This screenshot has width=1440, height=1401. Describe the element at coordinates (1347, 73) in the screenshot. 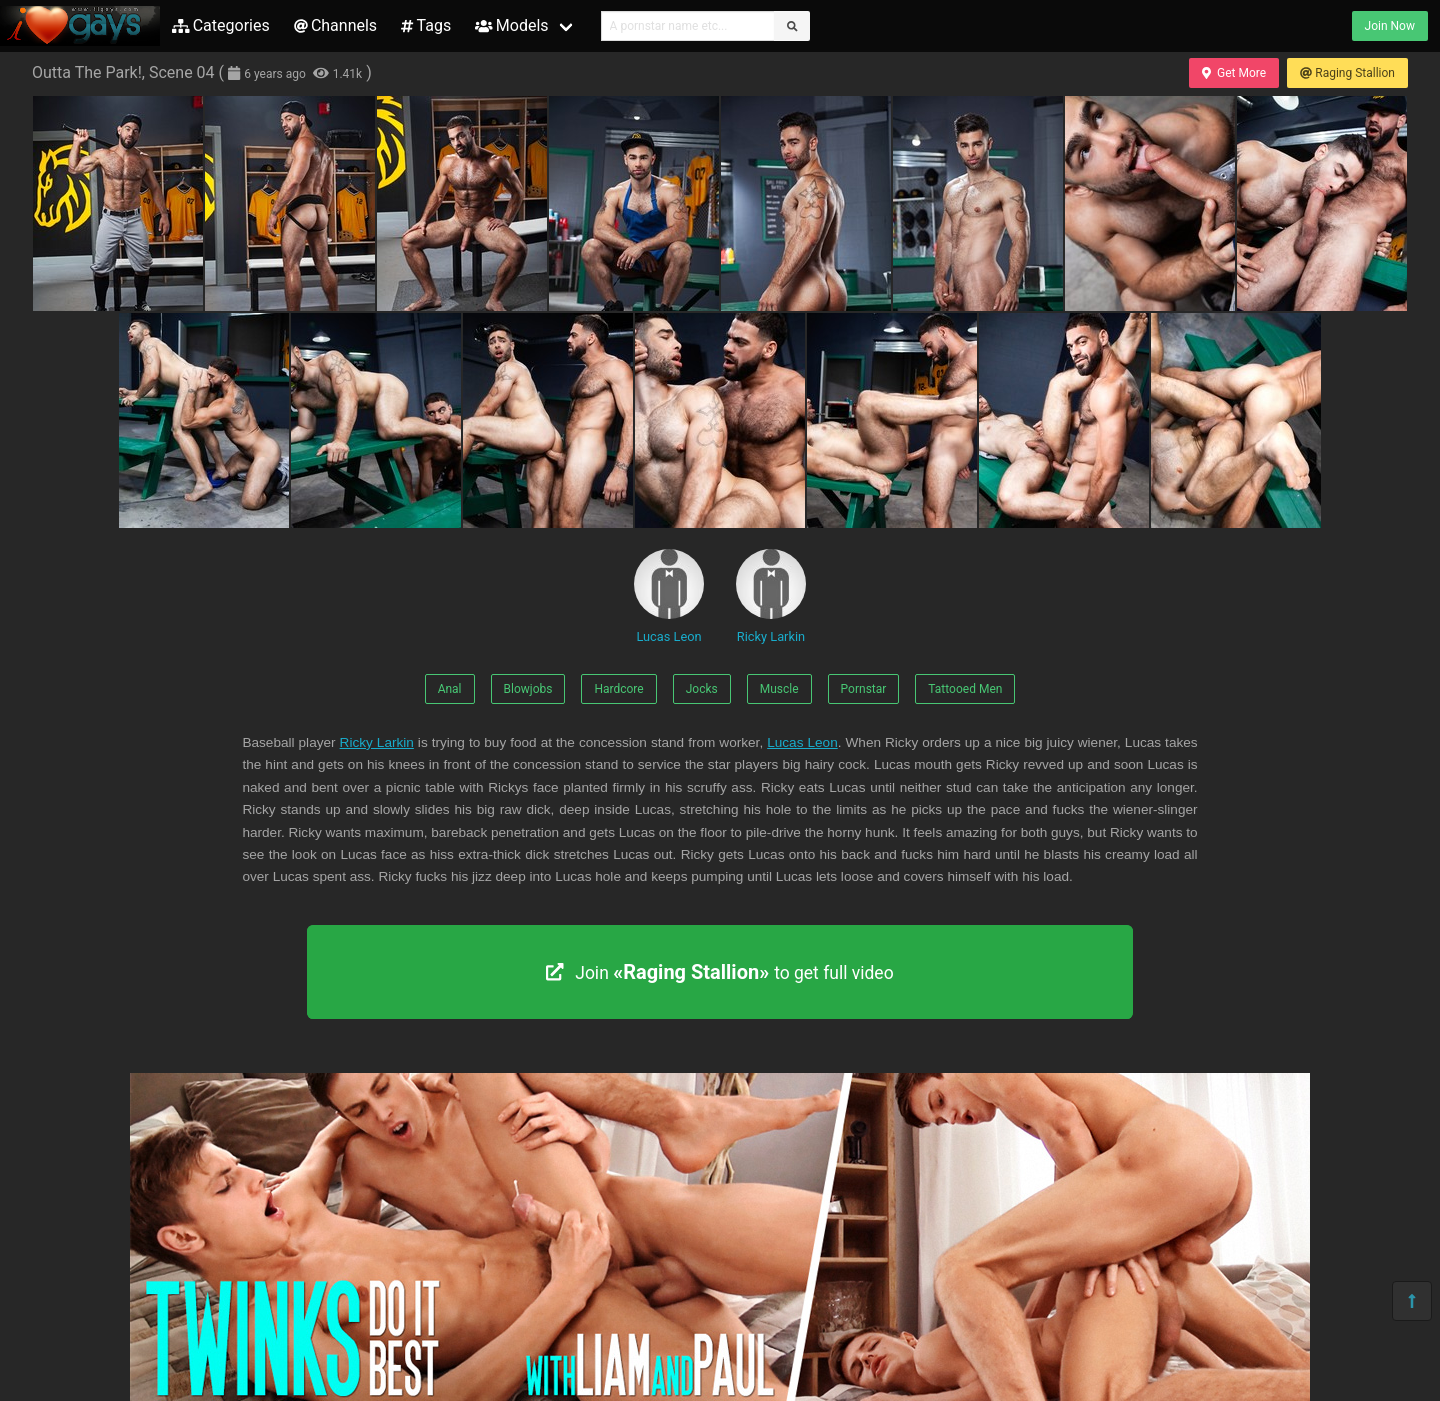

I see `Raging Stallion` at that location.